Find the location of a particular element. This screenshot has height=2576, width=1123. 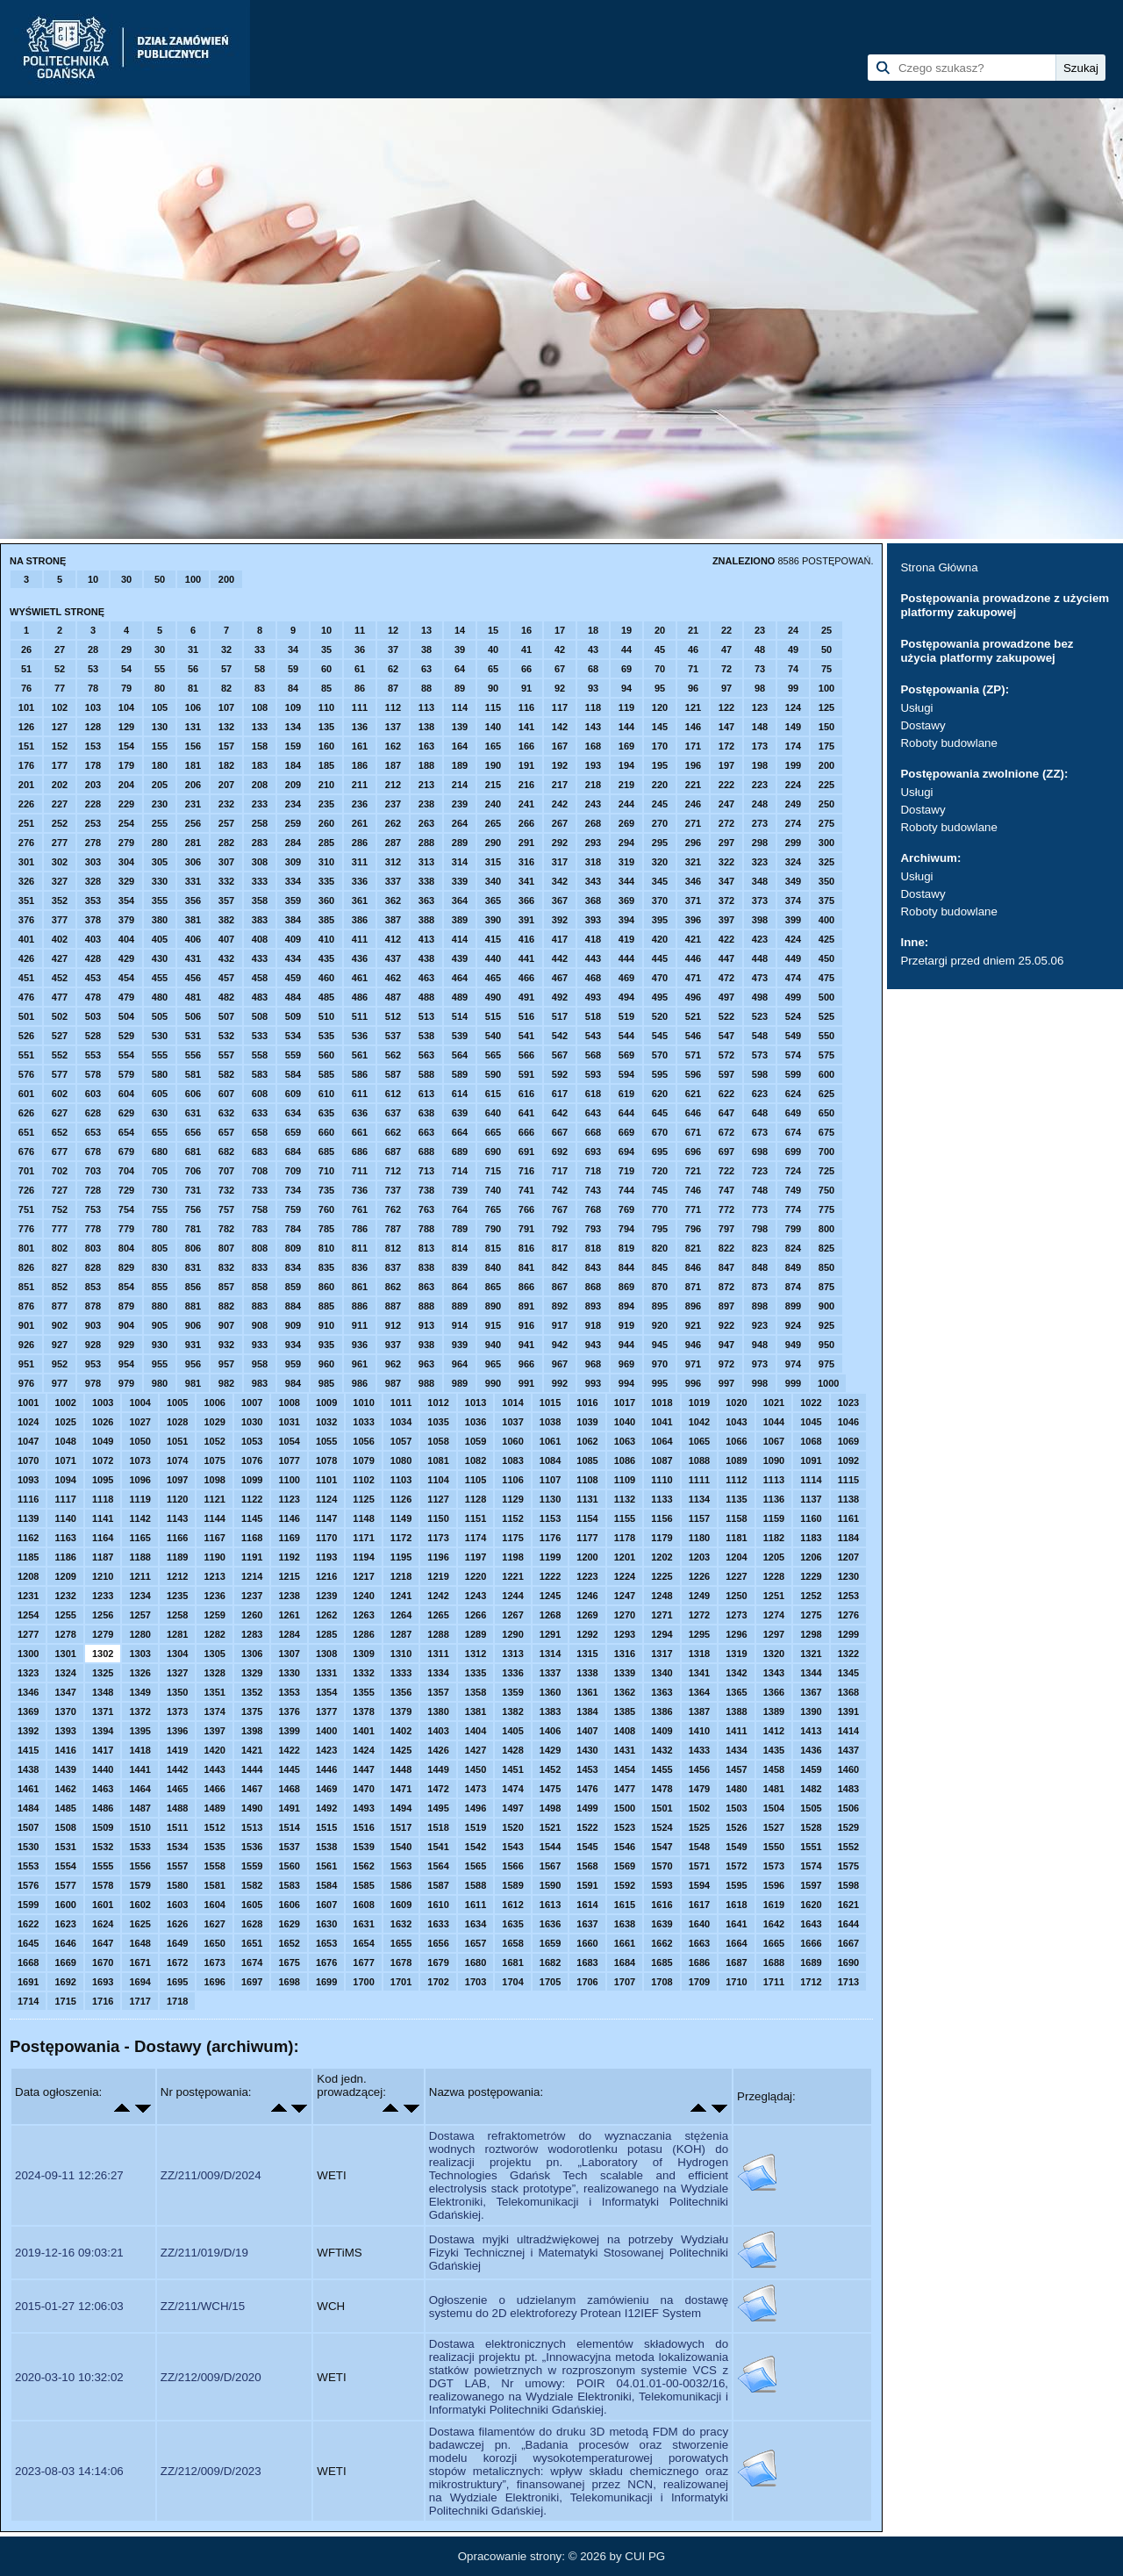

673 is located at coordinates (760, 1132).